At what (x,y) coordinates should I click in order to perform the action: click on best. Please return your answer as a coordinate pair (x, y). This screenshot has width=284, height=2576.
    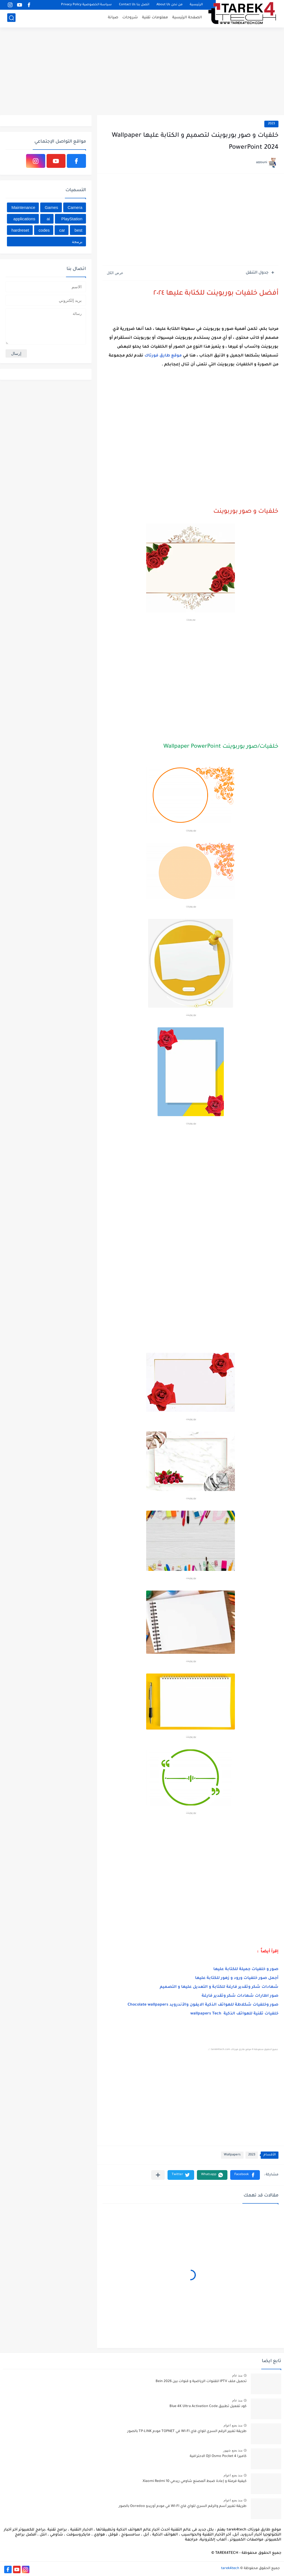
    Looking at the image, I should click on (78, 230).